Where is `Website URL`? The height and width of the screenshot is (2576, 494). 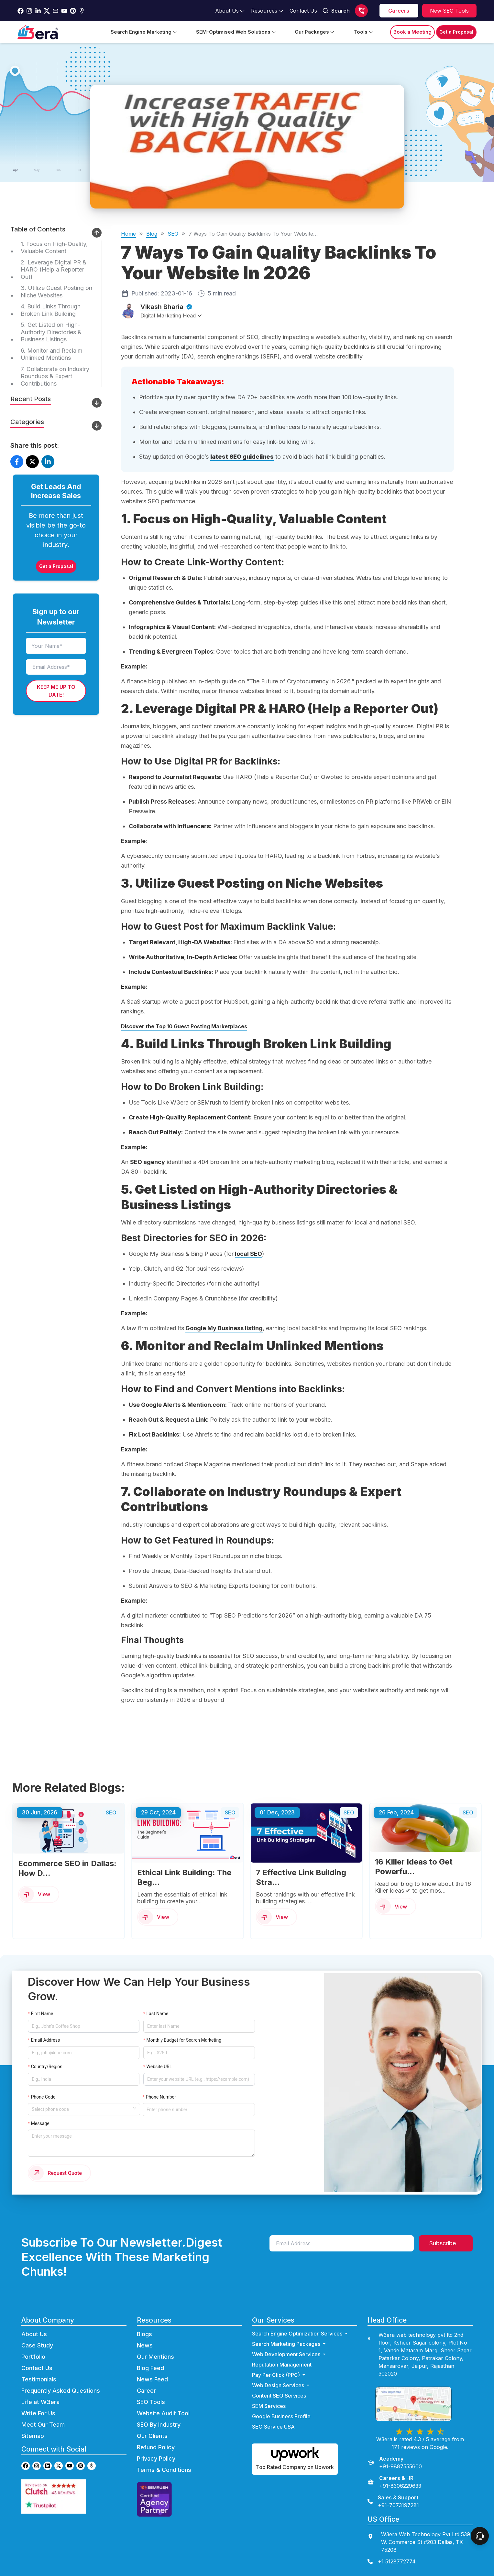 Website URL is located at coordinates (159, 2066).